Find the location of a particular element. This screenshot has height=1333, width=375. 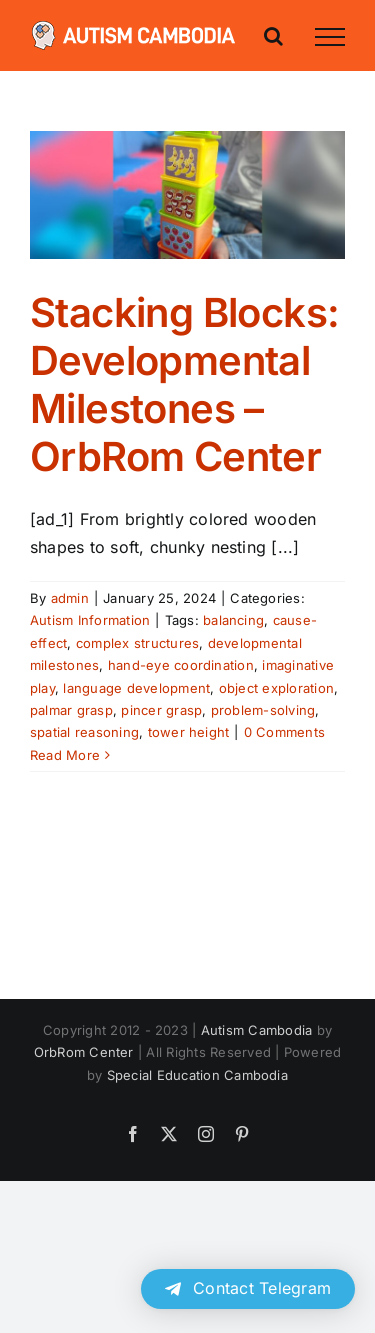

Autism Cambodia is located at coordinates (257, 1030).